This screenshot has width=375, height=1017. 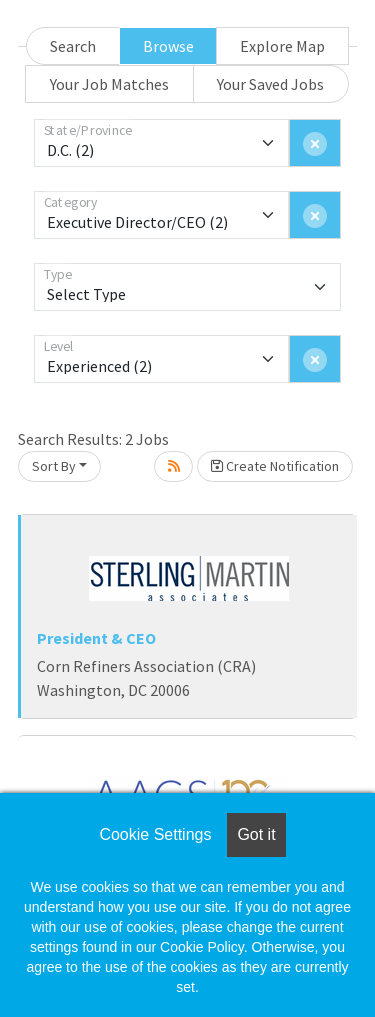 I want to click on Create Notification, so click(x=275, y=466).